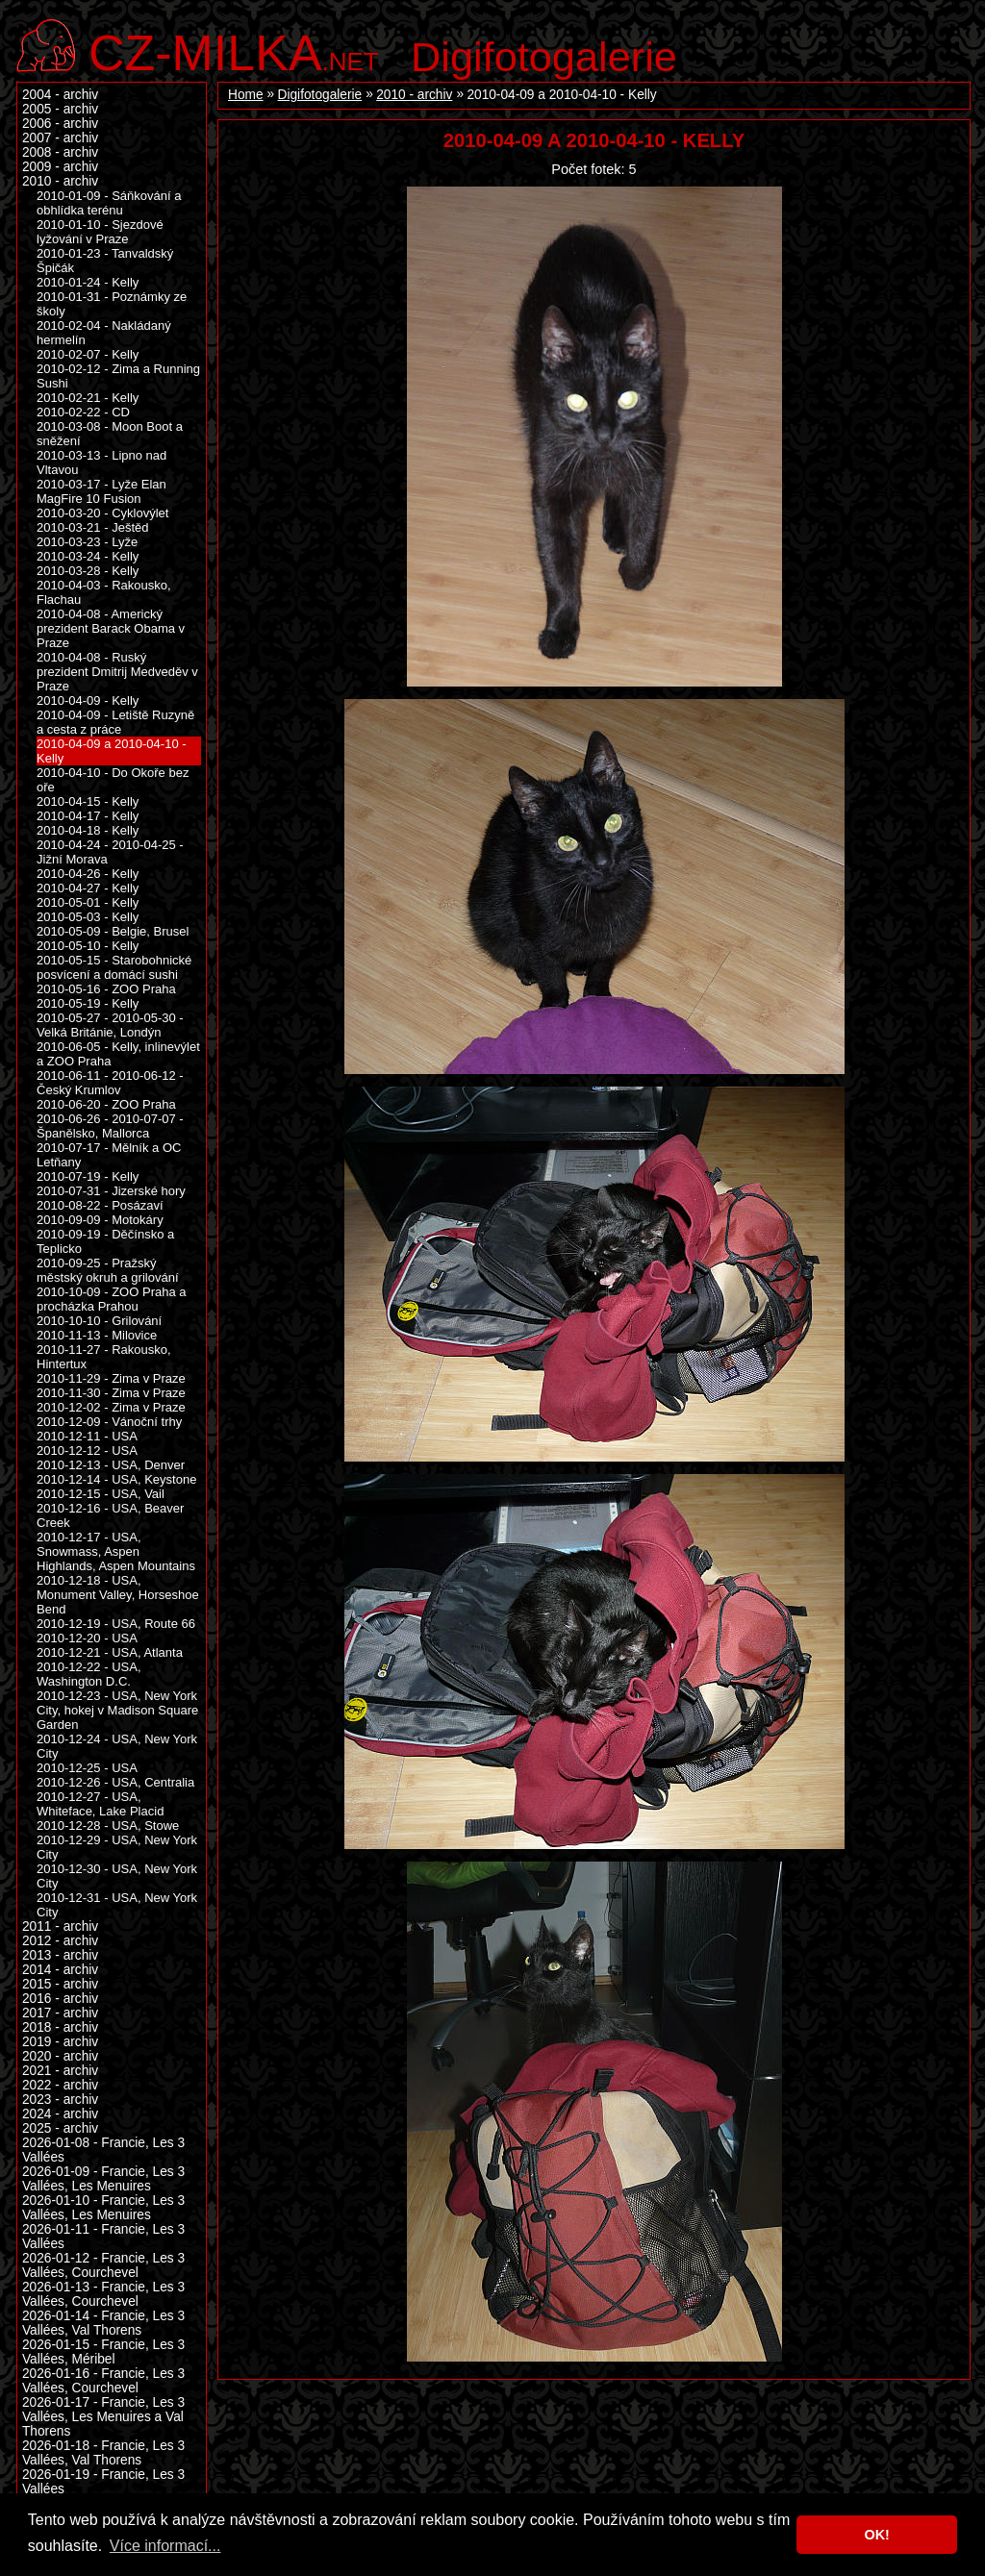 The height and width of the screenshot is (2576, 985). What do you see at coordinates (111, 1378) in the screenshot?
I see `2010-11-29 - Zima v Praze` at bounding box center [111, 1378].